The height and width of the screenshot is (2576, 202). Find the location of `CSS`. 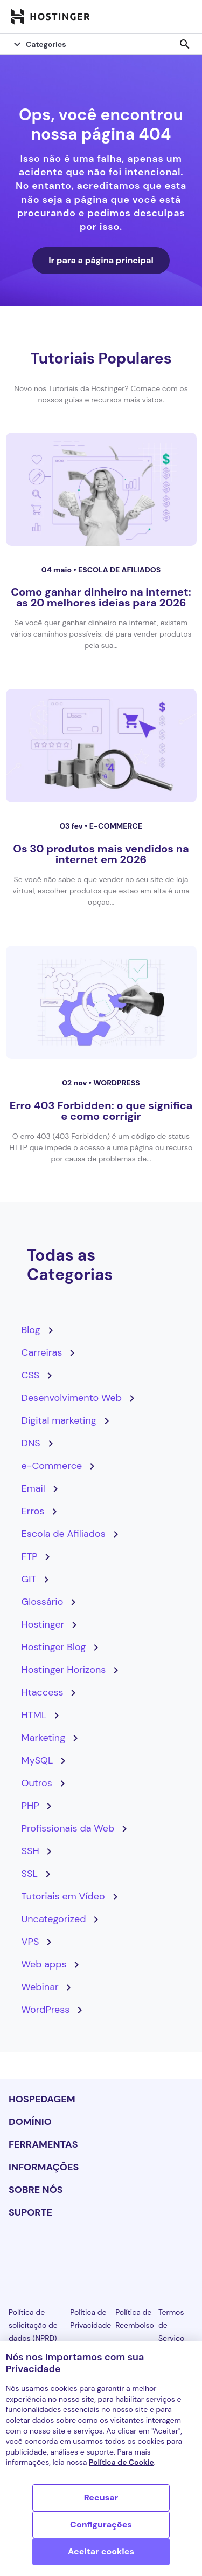

CSS is located at coordinates (31, 1375).